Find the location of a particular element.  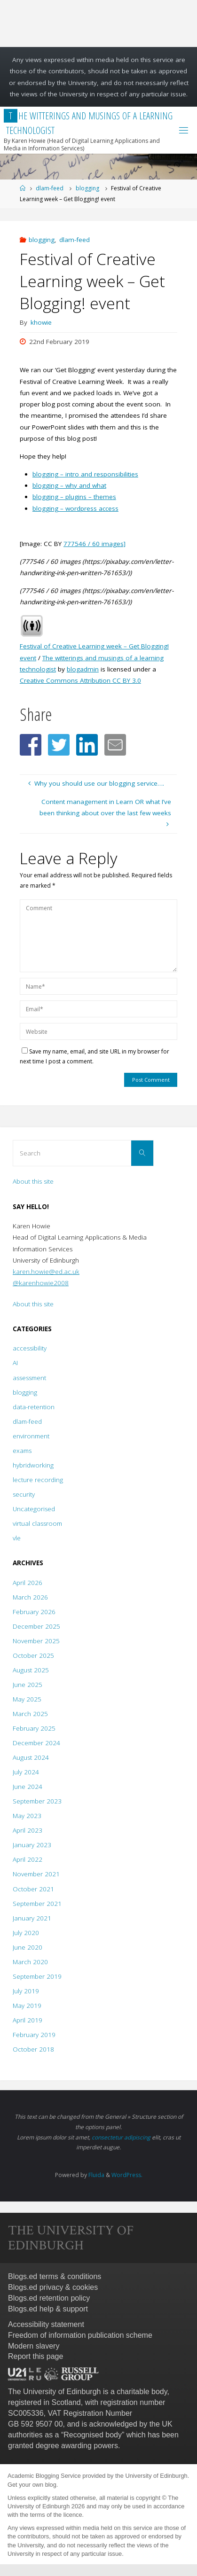

August 2025 is located at coordinates (31, 1670).